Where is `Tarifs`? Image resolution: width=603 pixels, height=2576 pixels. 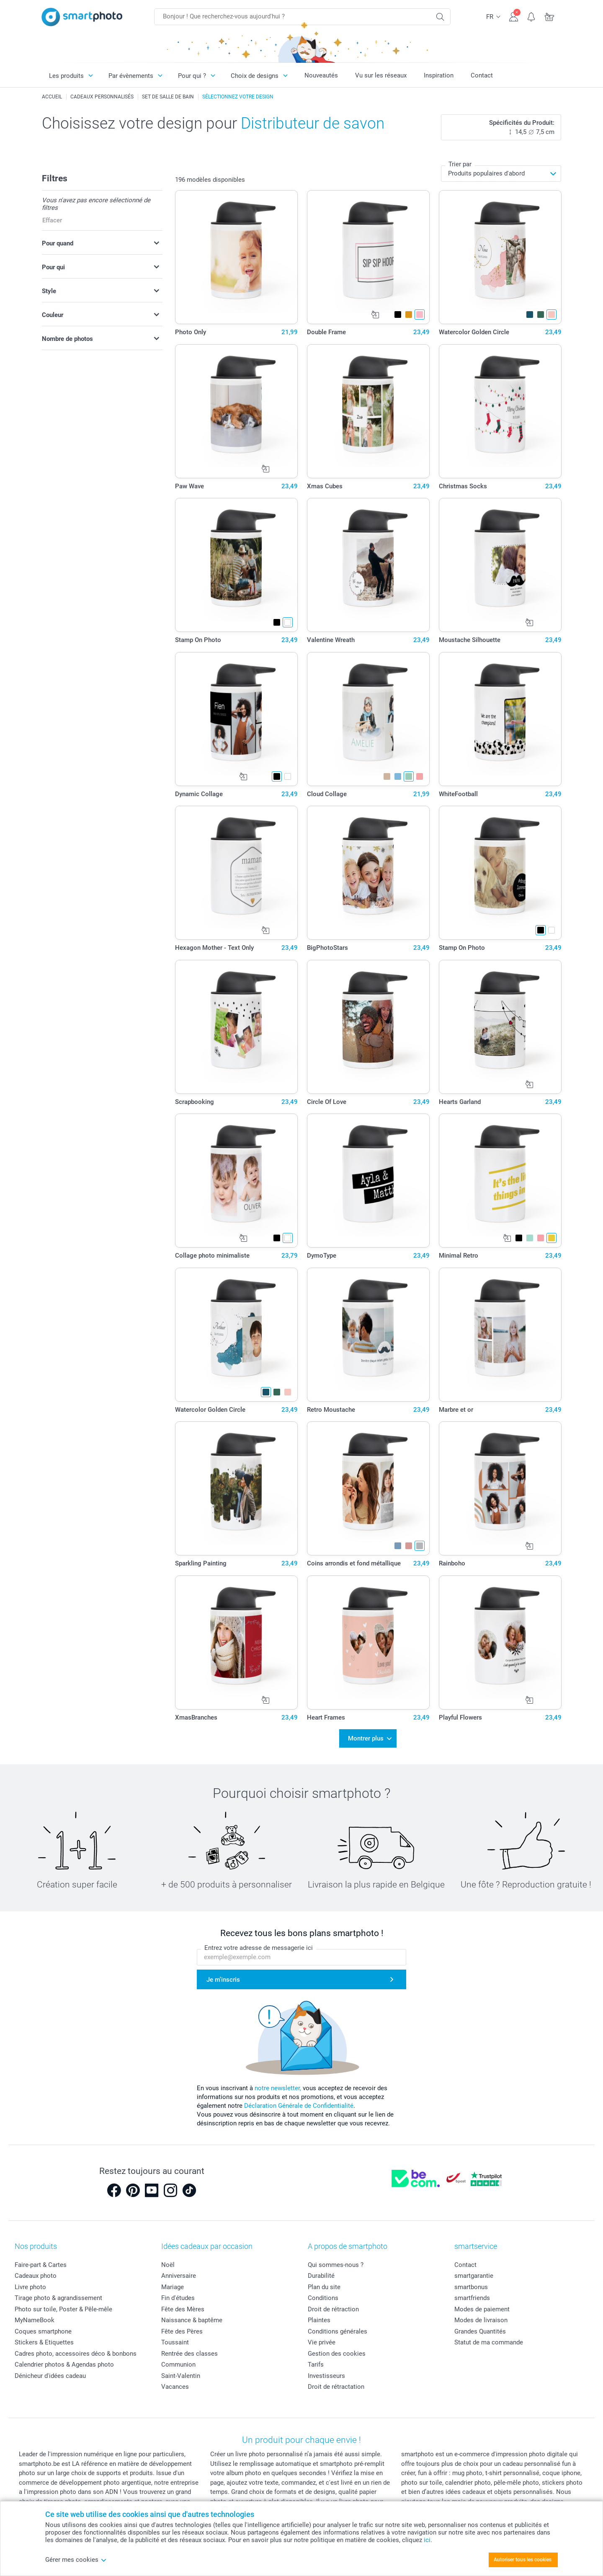
Tarifs is located at coordinates (316, 2364).